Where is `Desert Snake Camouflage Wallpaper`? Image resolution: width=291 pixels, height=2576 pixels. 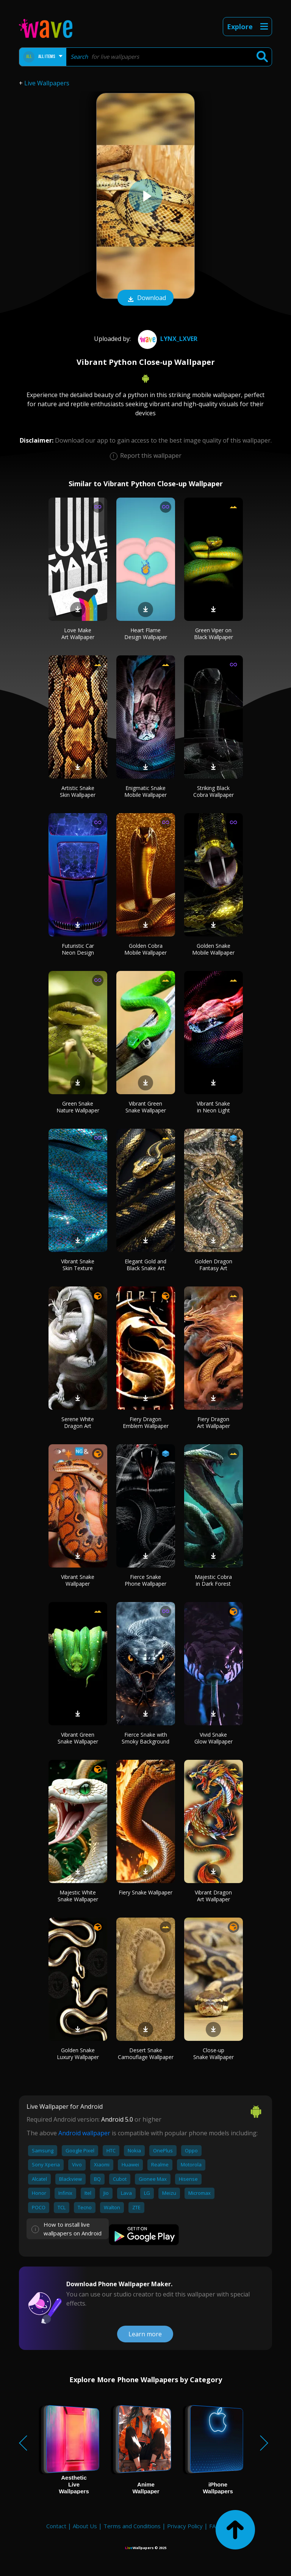
Desert Snake Camouflage Wallpaper is located at coordinates (146, 2054).